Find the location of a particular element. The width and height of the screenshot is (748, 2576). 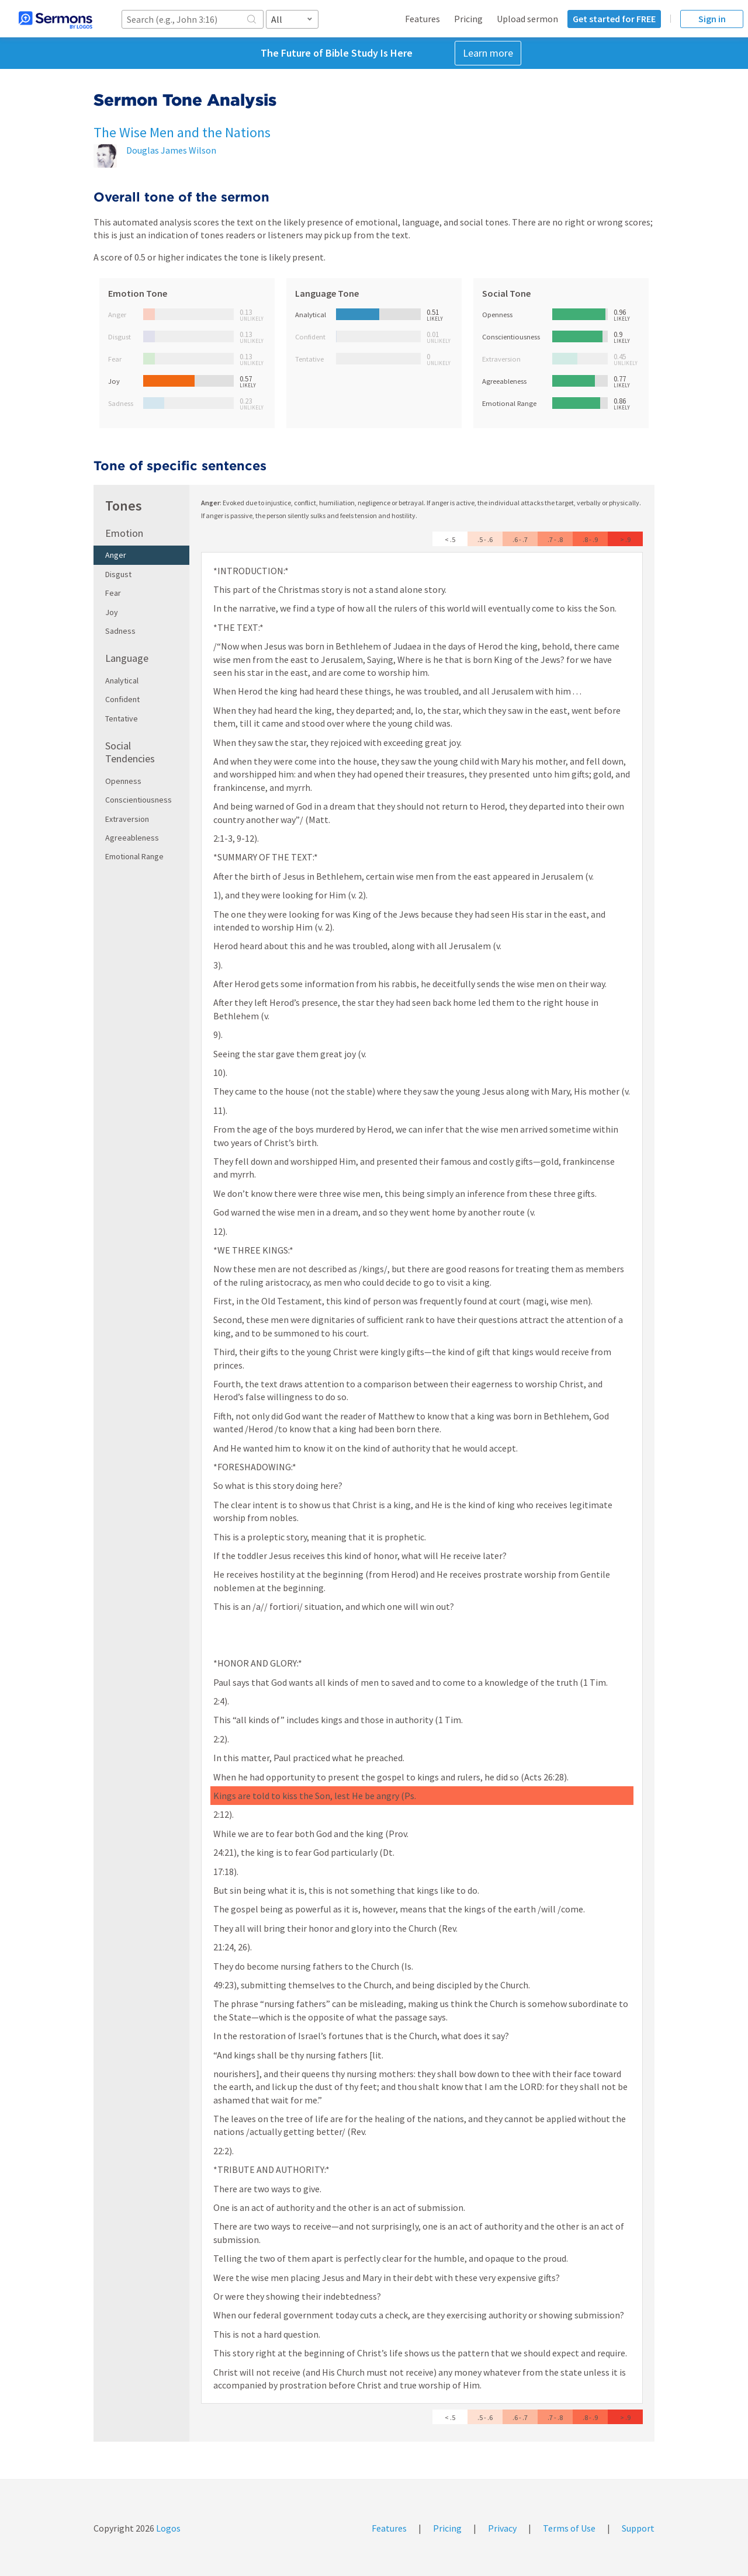

Privacy is located at coordinates (502, 2528).